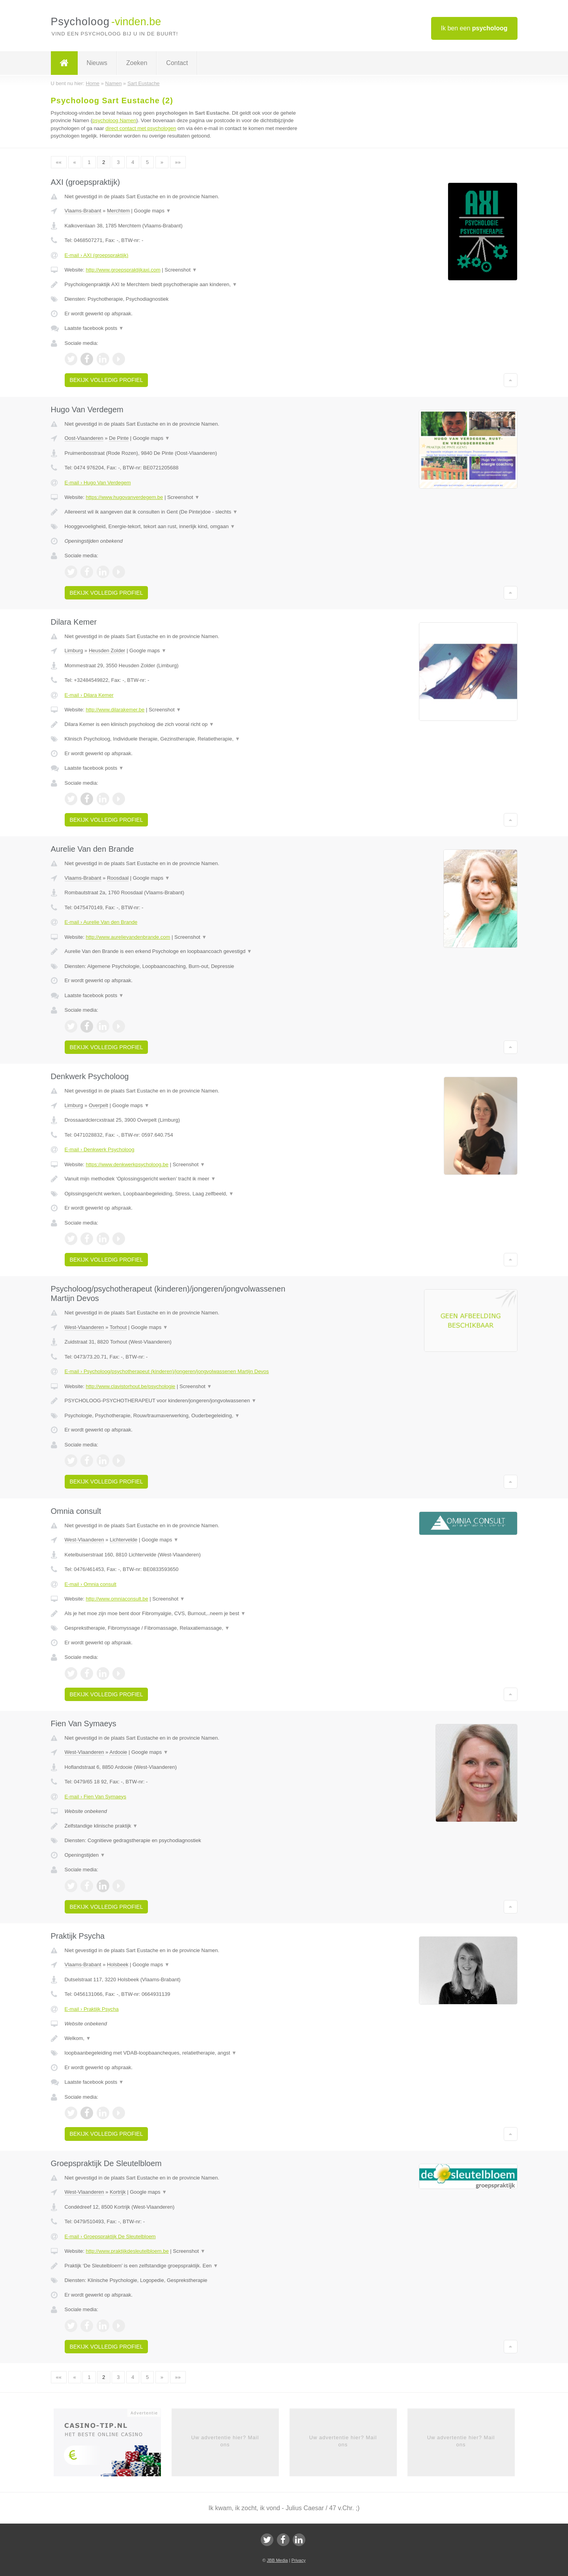  I want to click on Overpelt, so click(98, 1105).